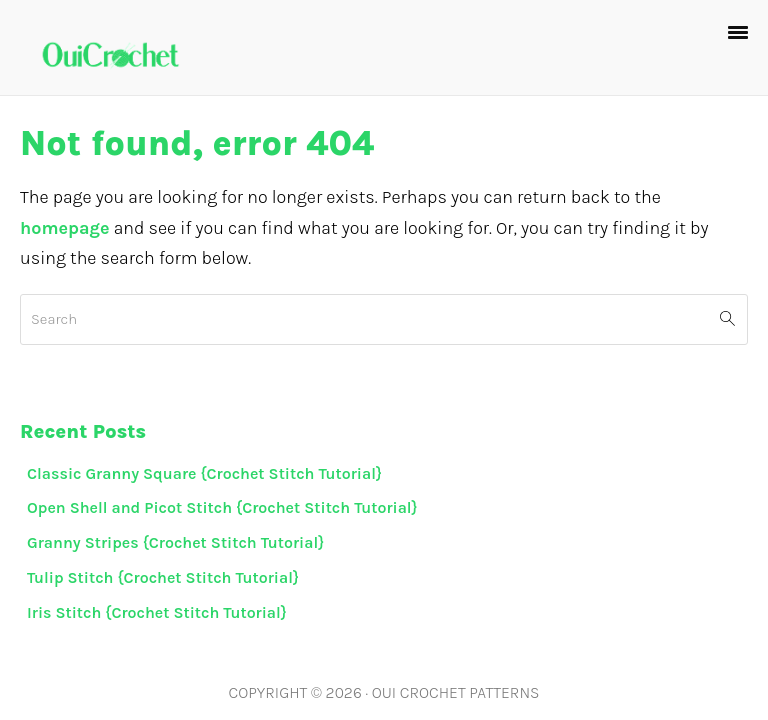 Image resolution: width=768 pixels, height=720 pixels. What do you see at coordinates (163, 577) in the screenshot?
I see `Tulip Stitch {Crochet Stitch Tutorial}` at bounding box center [163, 577].